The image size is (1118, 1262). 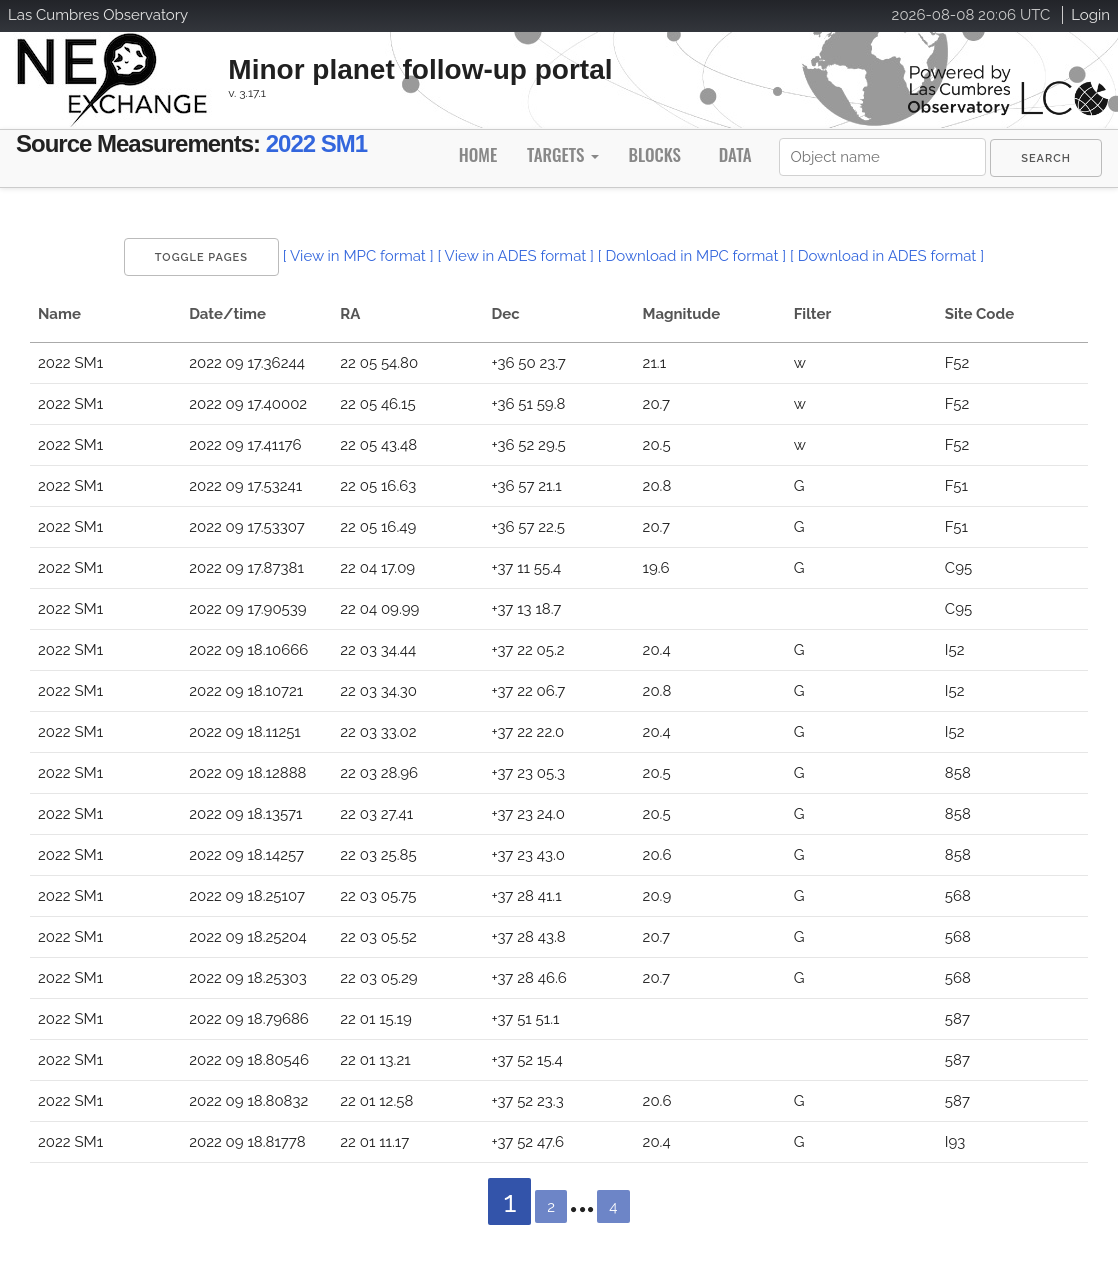 I want to click on [ View in ADES format ], so click(x=515, y=256).